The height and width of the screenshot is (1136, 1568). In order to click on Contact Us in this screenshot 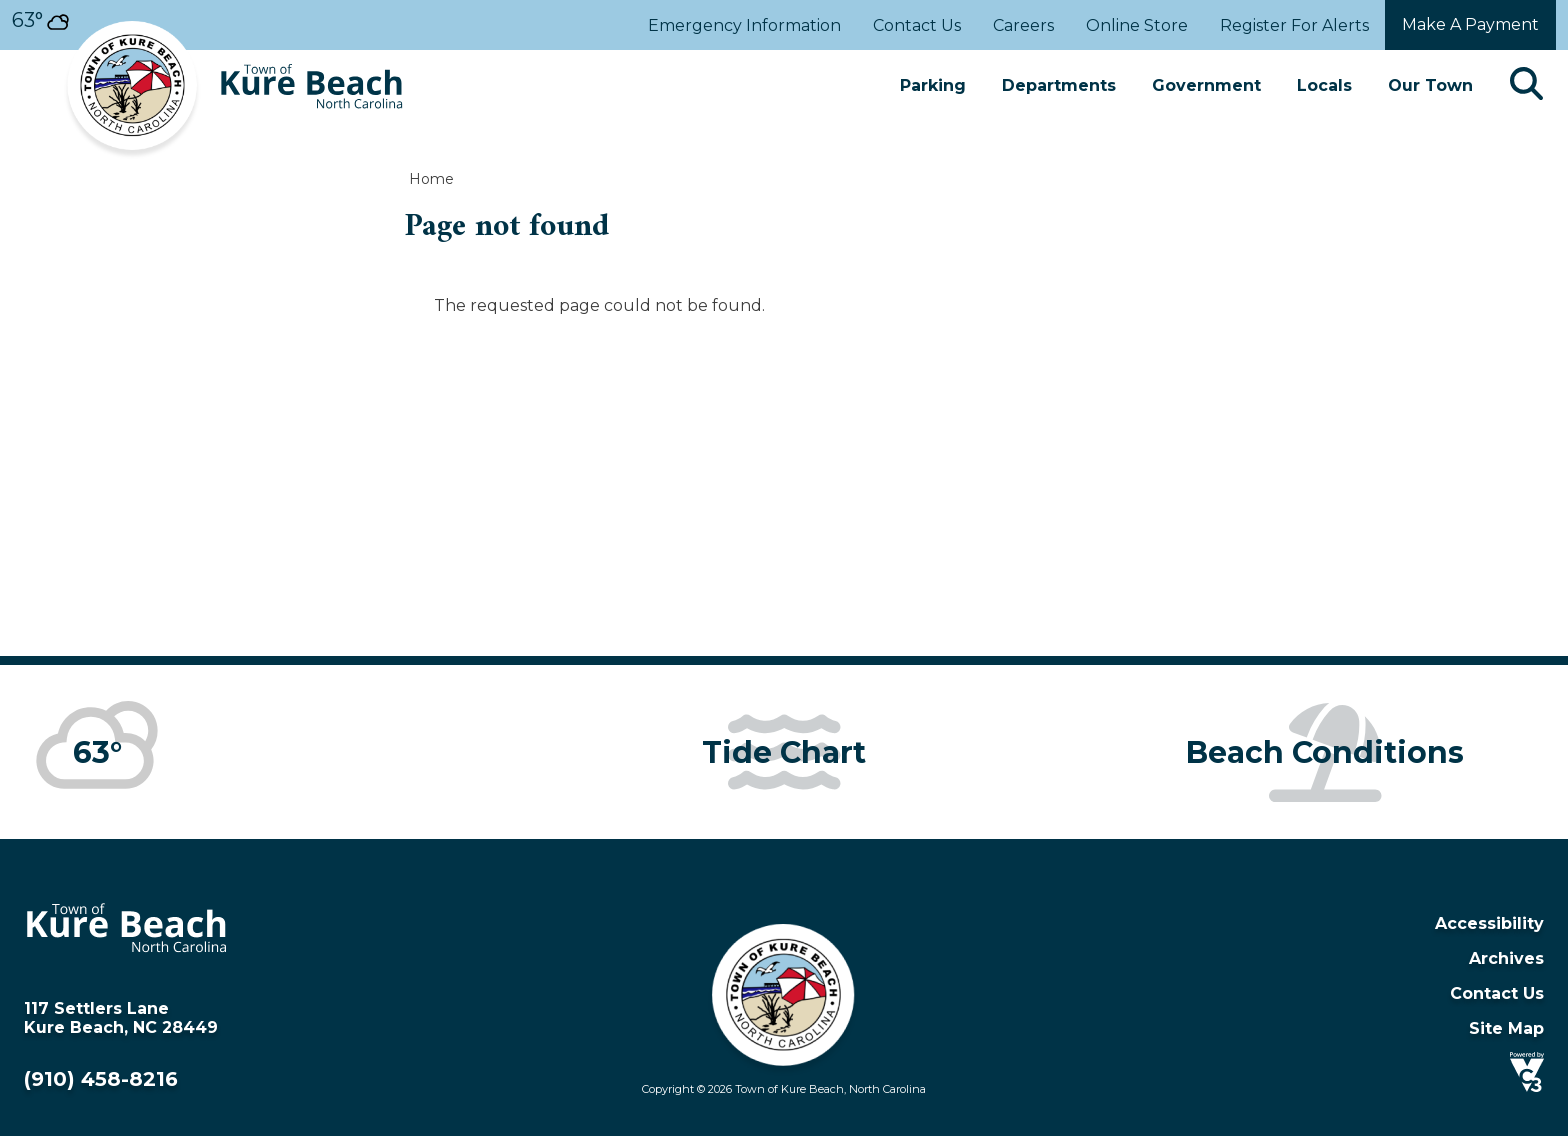, I will do `click(917, 25)`.